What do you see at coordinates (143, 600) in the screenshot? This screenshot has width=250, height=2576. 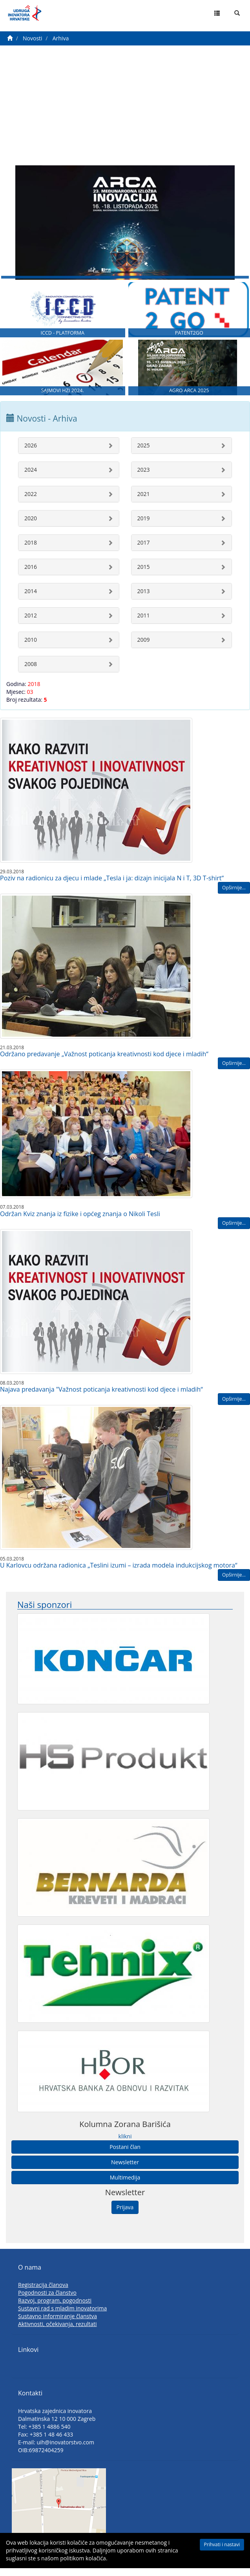 I see `2013` at bounding box center [143, 600].